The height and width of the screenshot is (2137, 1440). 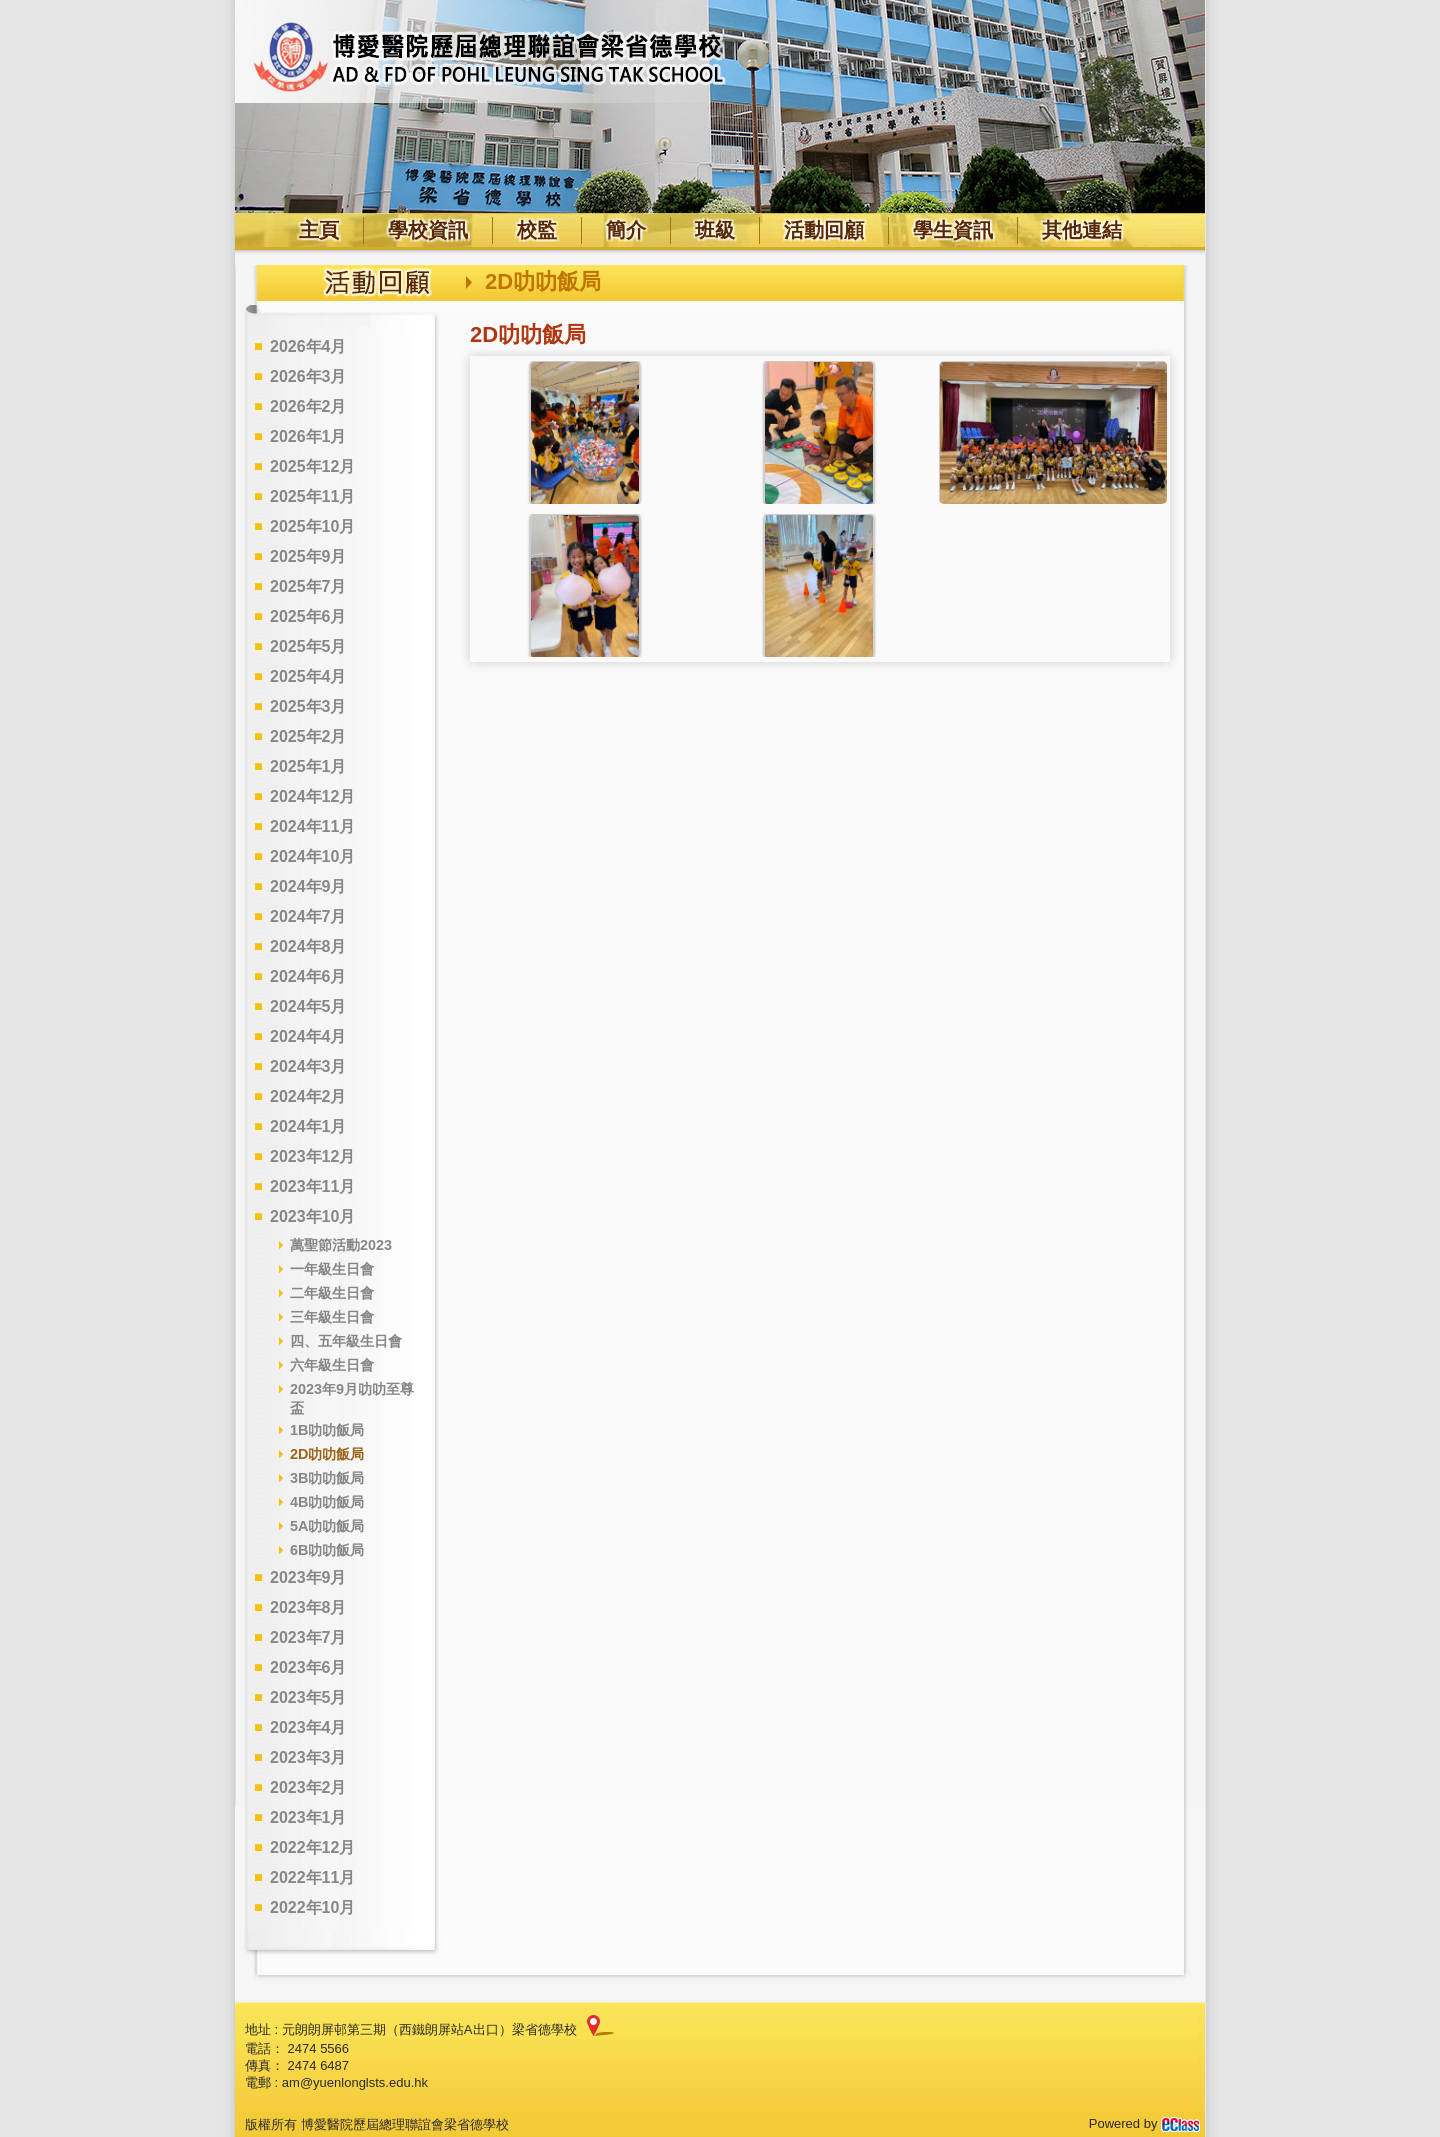 I want to click on am@yuenlonglsts.edu.hk, so click(x=355, y=2082).